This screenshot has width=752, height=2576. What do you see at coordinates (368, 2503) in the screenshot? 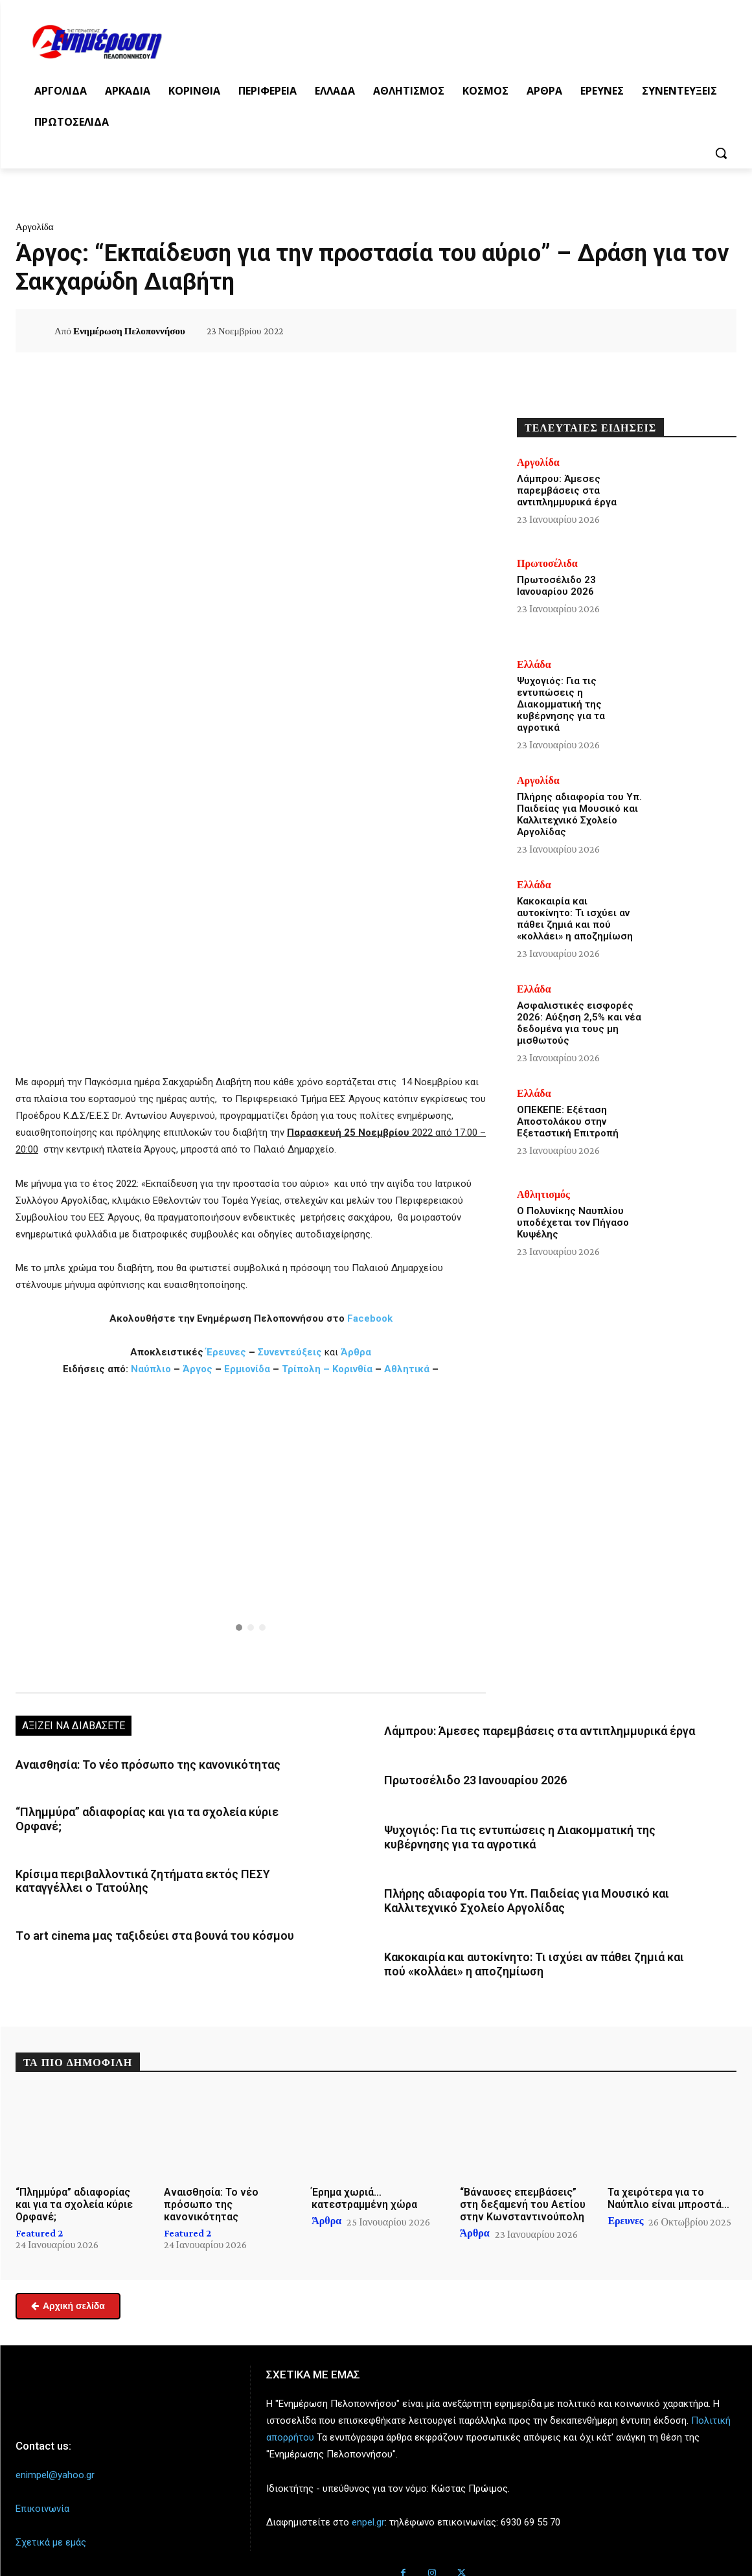
I see `enpel.gr` at bounding box center [368, 2503].